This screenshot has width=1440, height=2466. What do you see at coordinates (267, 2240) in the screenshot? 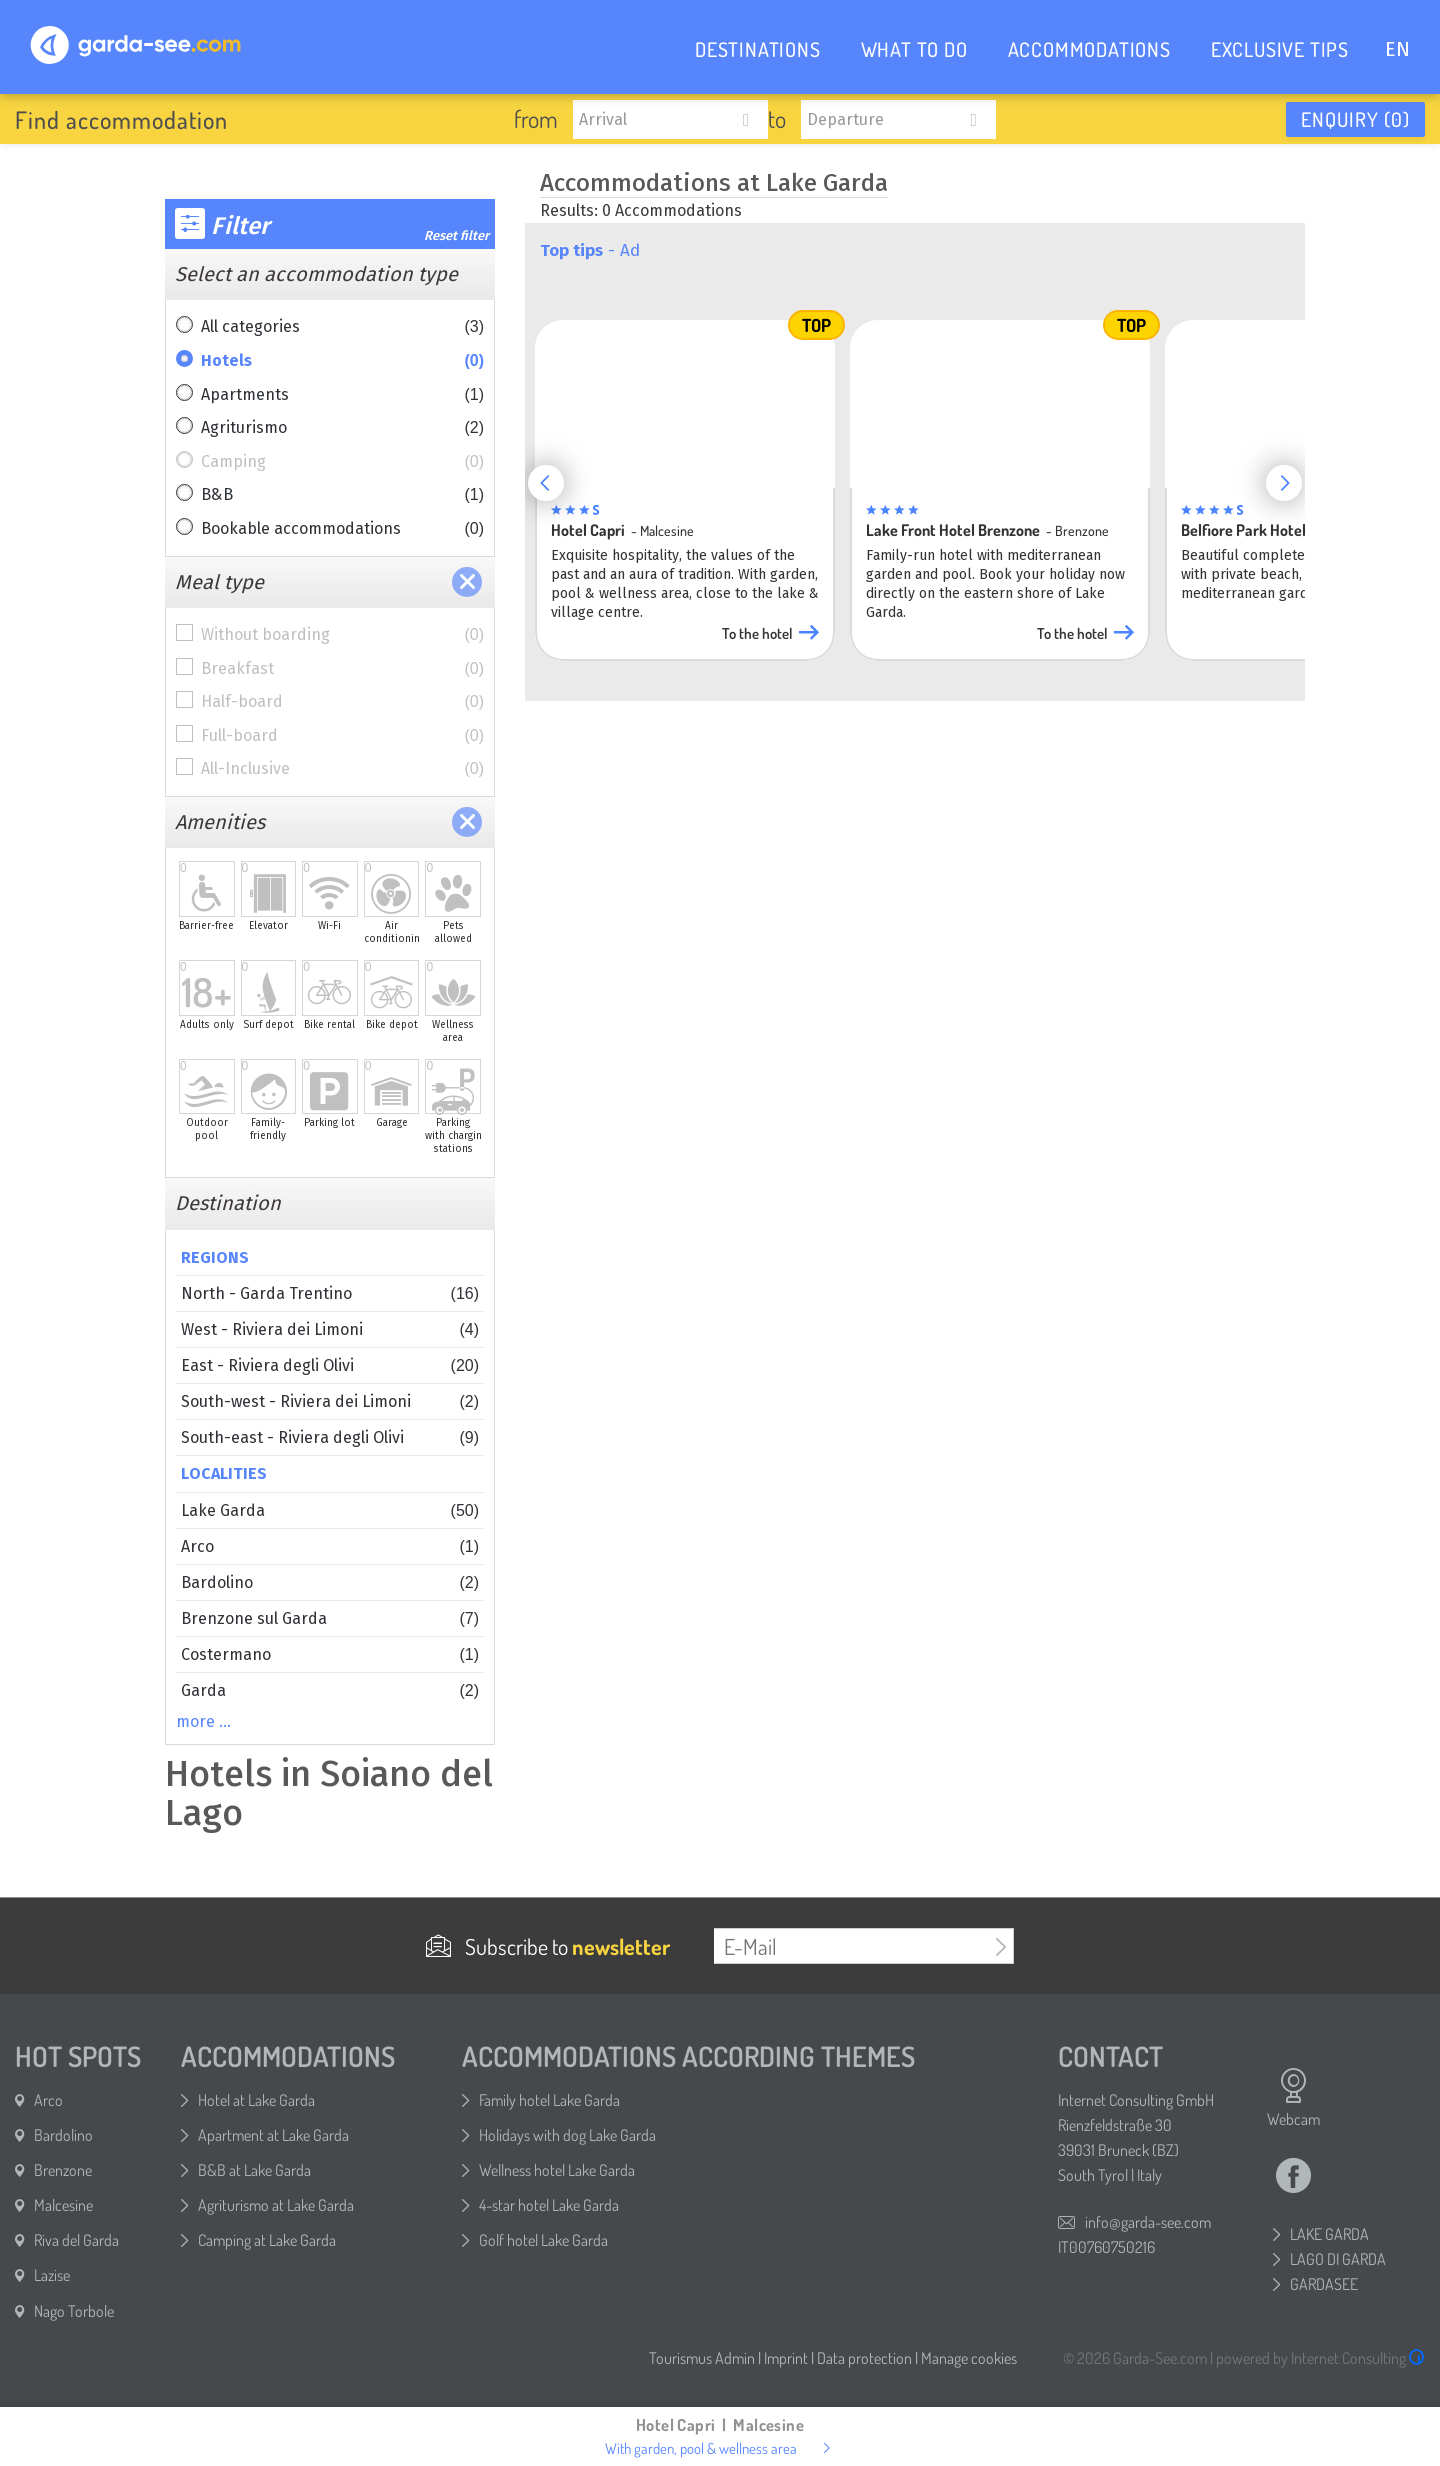
I see `Camping at Lake Garda` at bounding box center [267, 2240].